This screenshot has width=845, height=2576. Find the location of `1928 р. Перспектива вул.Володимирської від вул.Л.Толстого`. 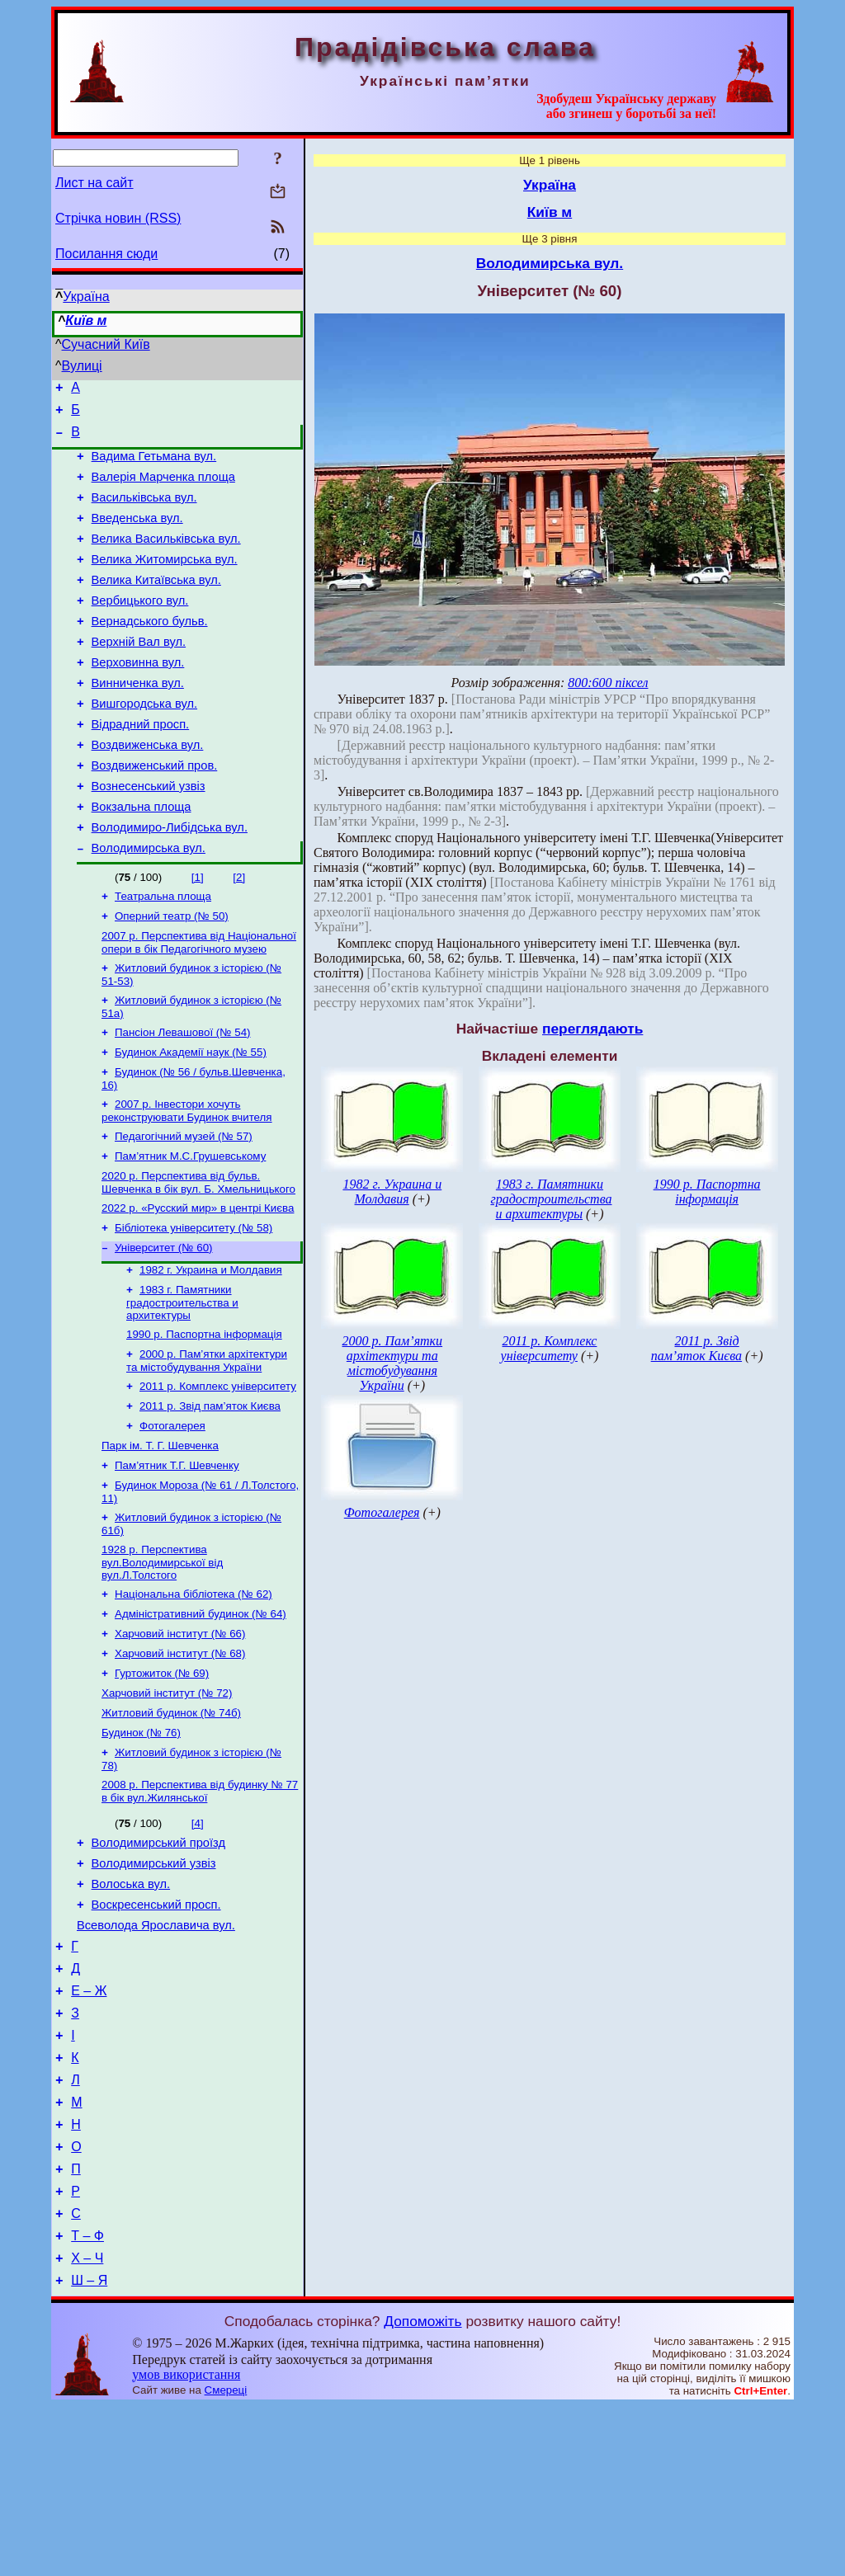

1928 р. Перспектива вул.Володимирської від вул.Л.Толстого is located at coordinates (162, 1664).